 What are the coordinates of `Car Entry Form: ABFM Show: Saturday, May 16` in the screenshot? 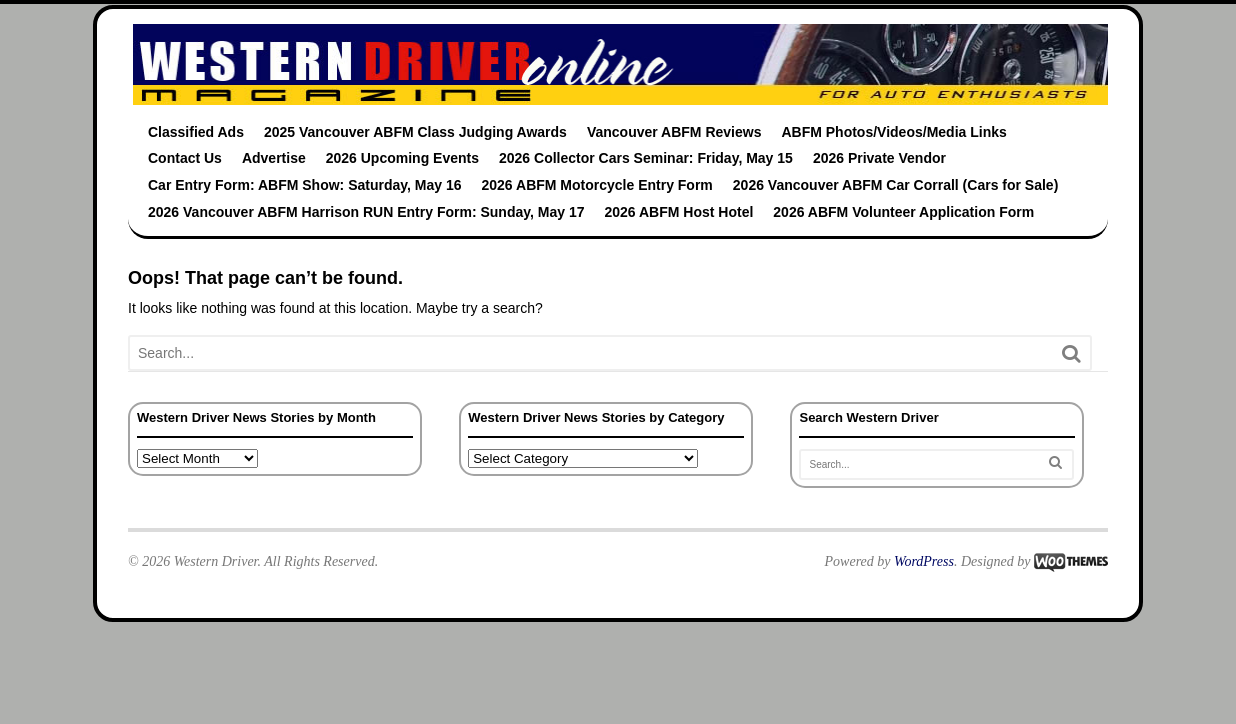 It's located at (305, 185).